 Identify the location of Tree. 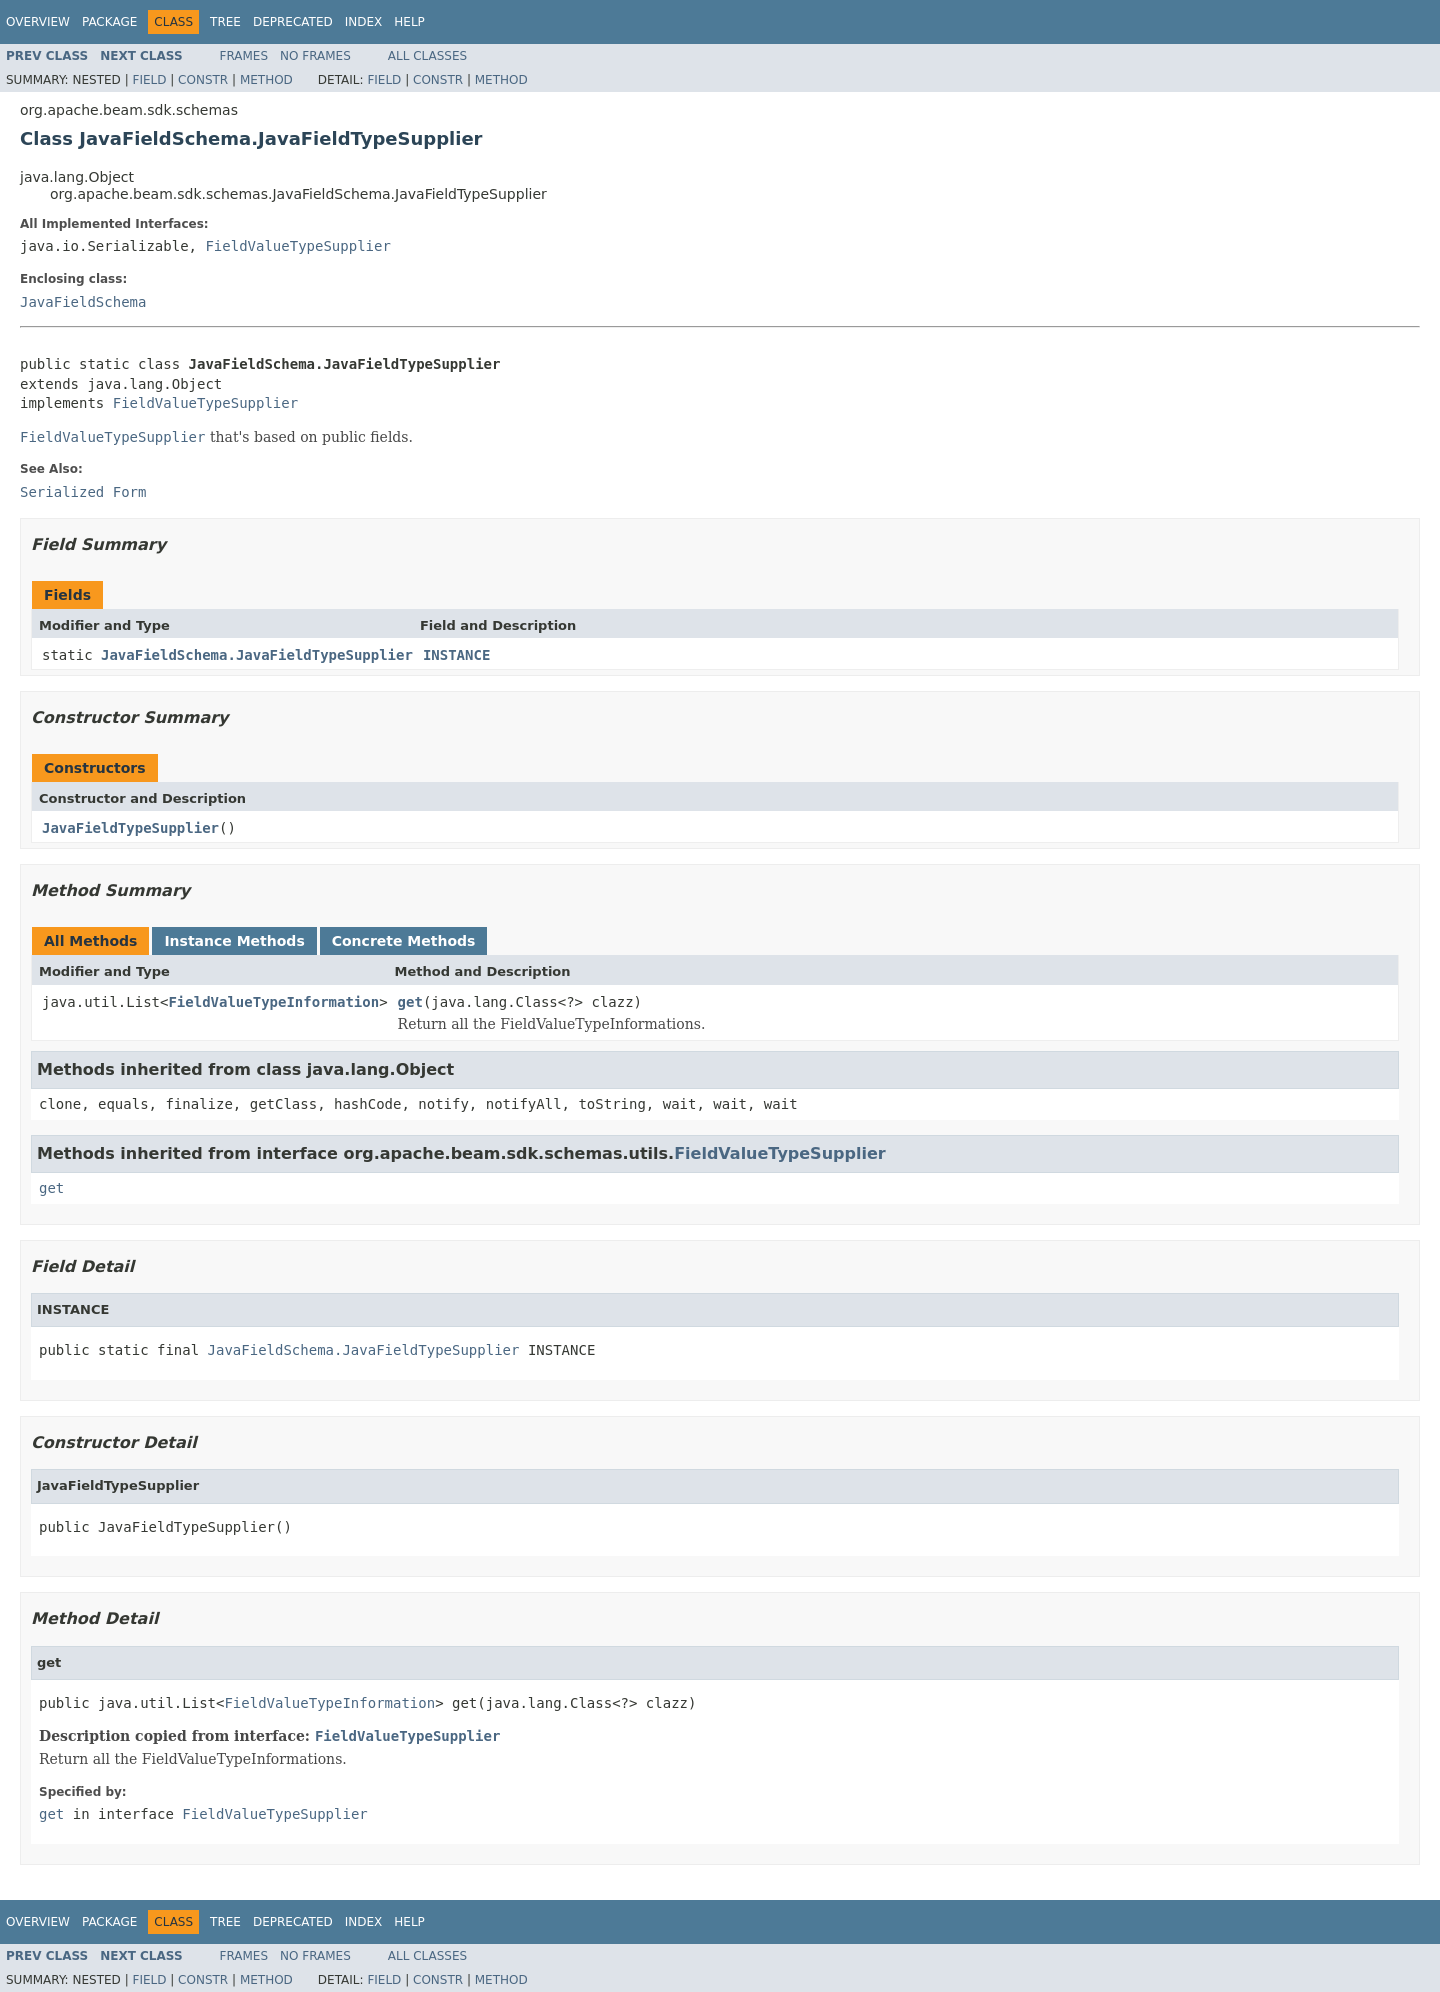
(225, 22).